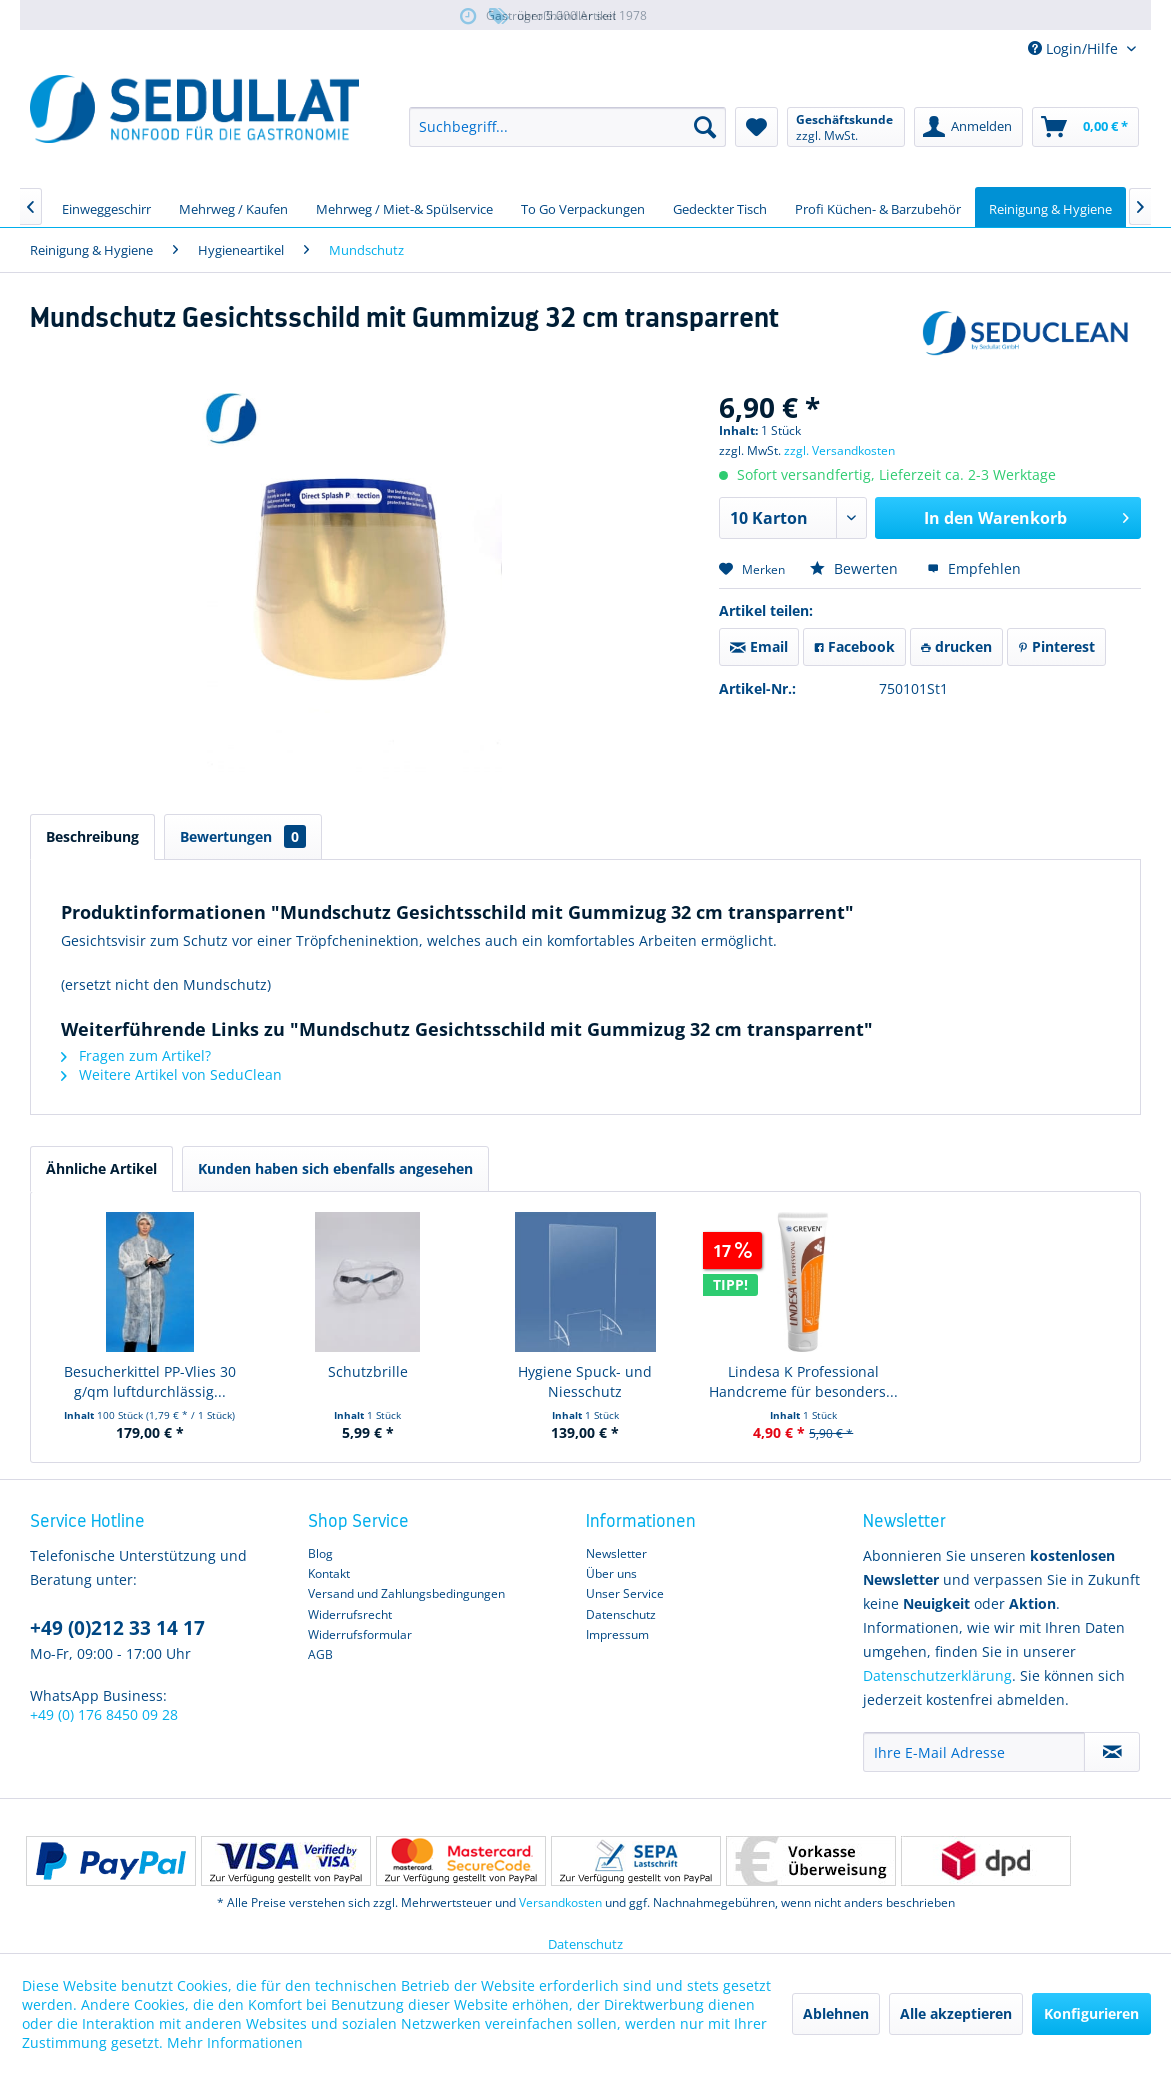 The image size is (1171, 2074). What do you see at coordinates (117, 1628) in the screenshot?
I see `+49 (0)212 33 14 17` at bounding box center [117, 1628].